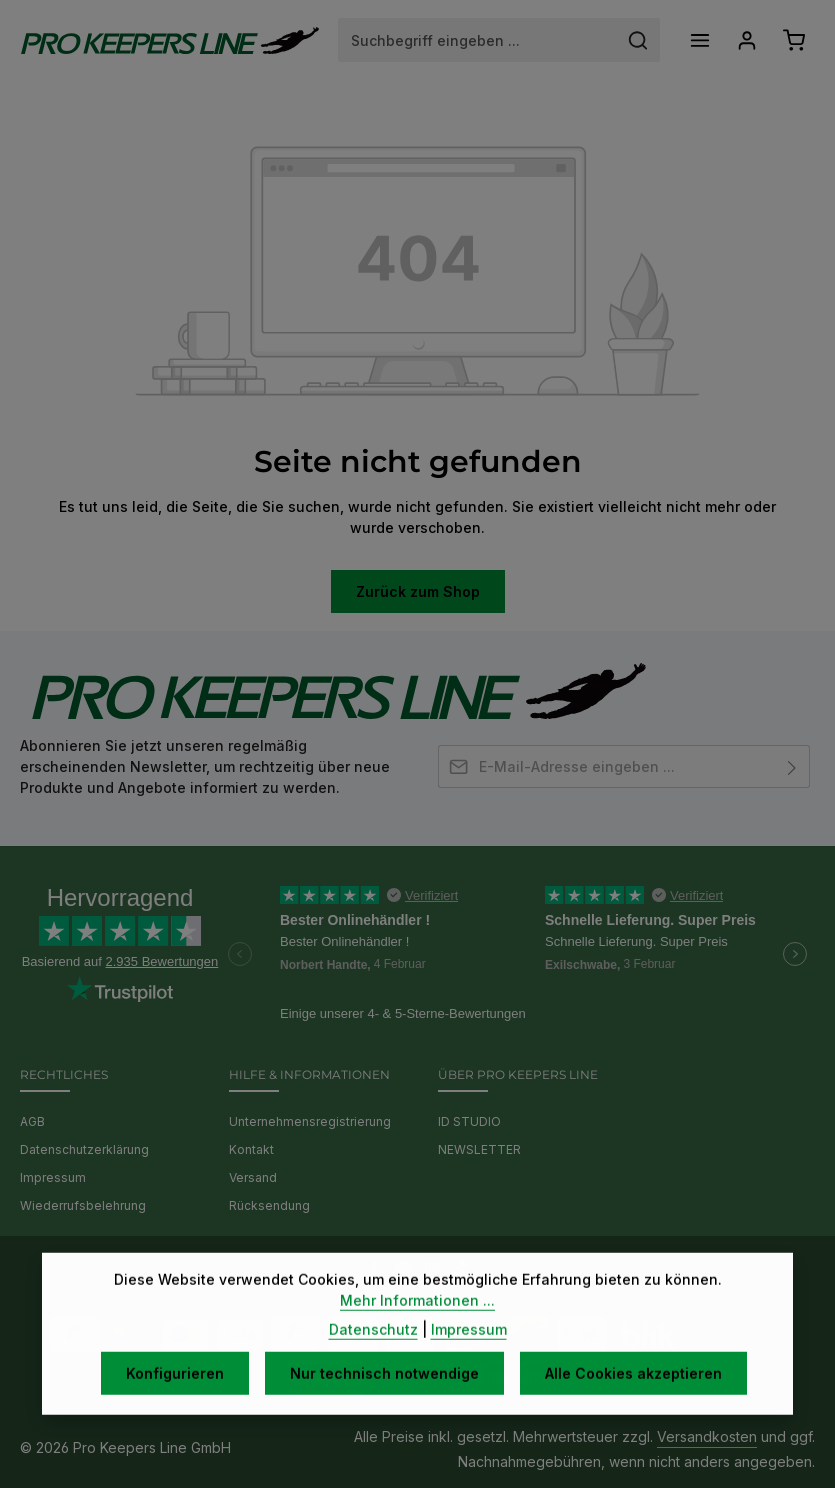 The image size is (835, 1488). I want to click on [combobox], so click(478, 40).